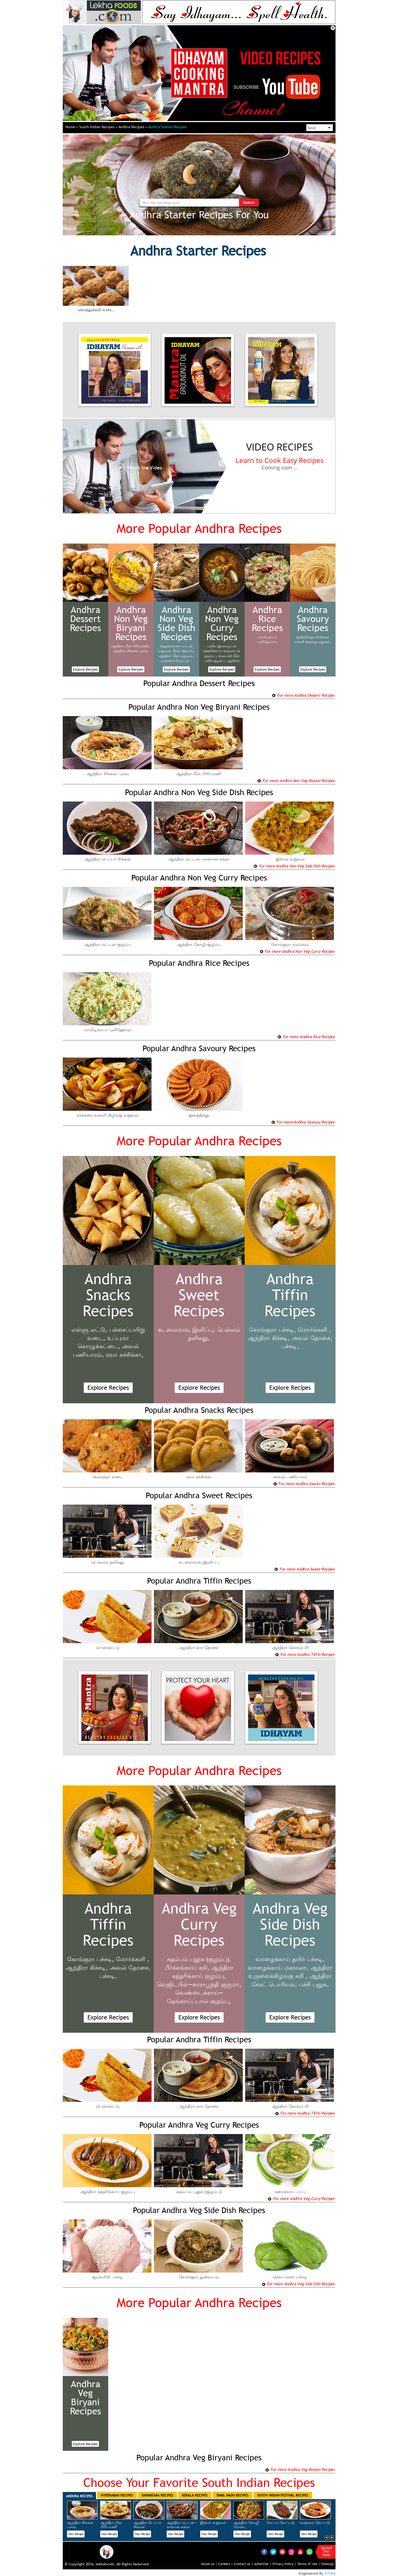  What do you see at coordinates (225, 2563) in the screenshot?
I see `Careers |` at bounding box center [225, 2563].